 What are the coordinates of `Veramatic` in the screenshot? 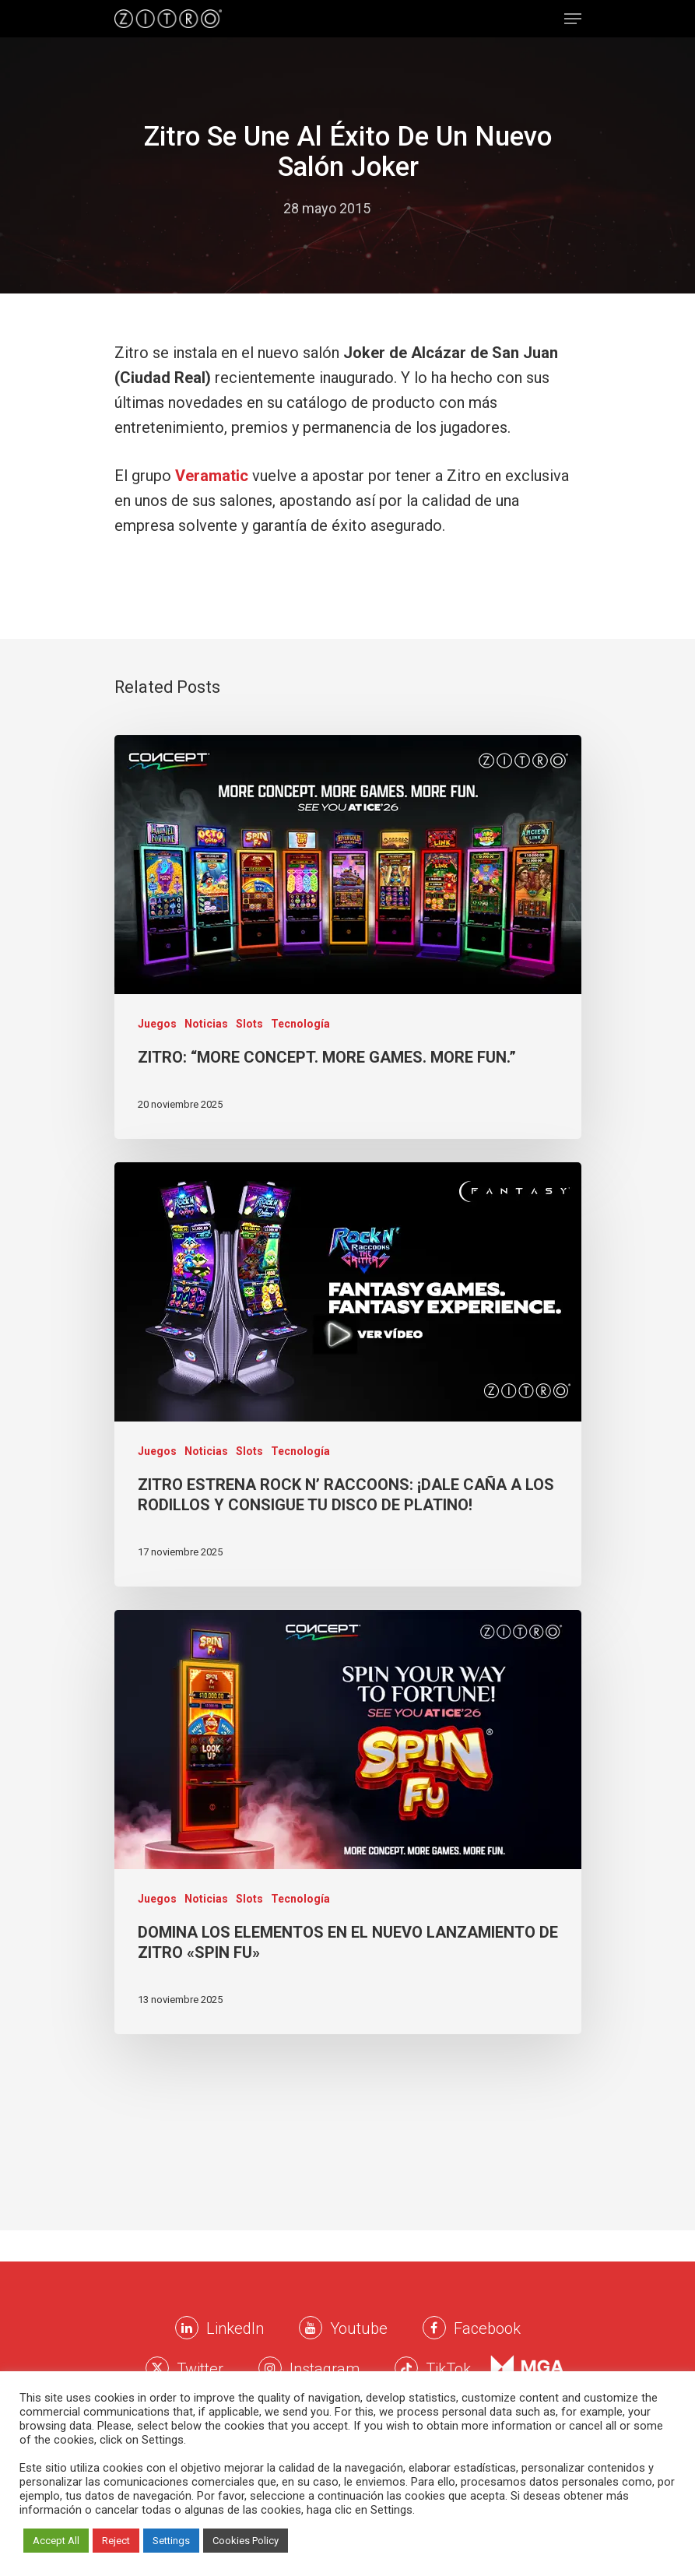 It's located at (211, 475).